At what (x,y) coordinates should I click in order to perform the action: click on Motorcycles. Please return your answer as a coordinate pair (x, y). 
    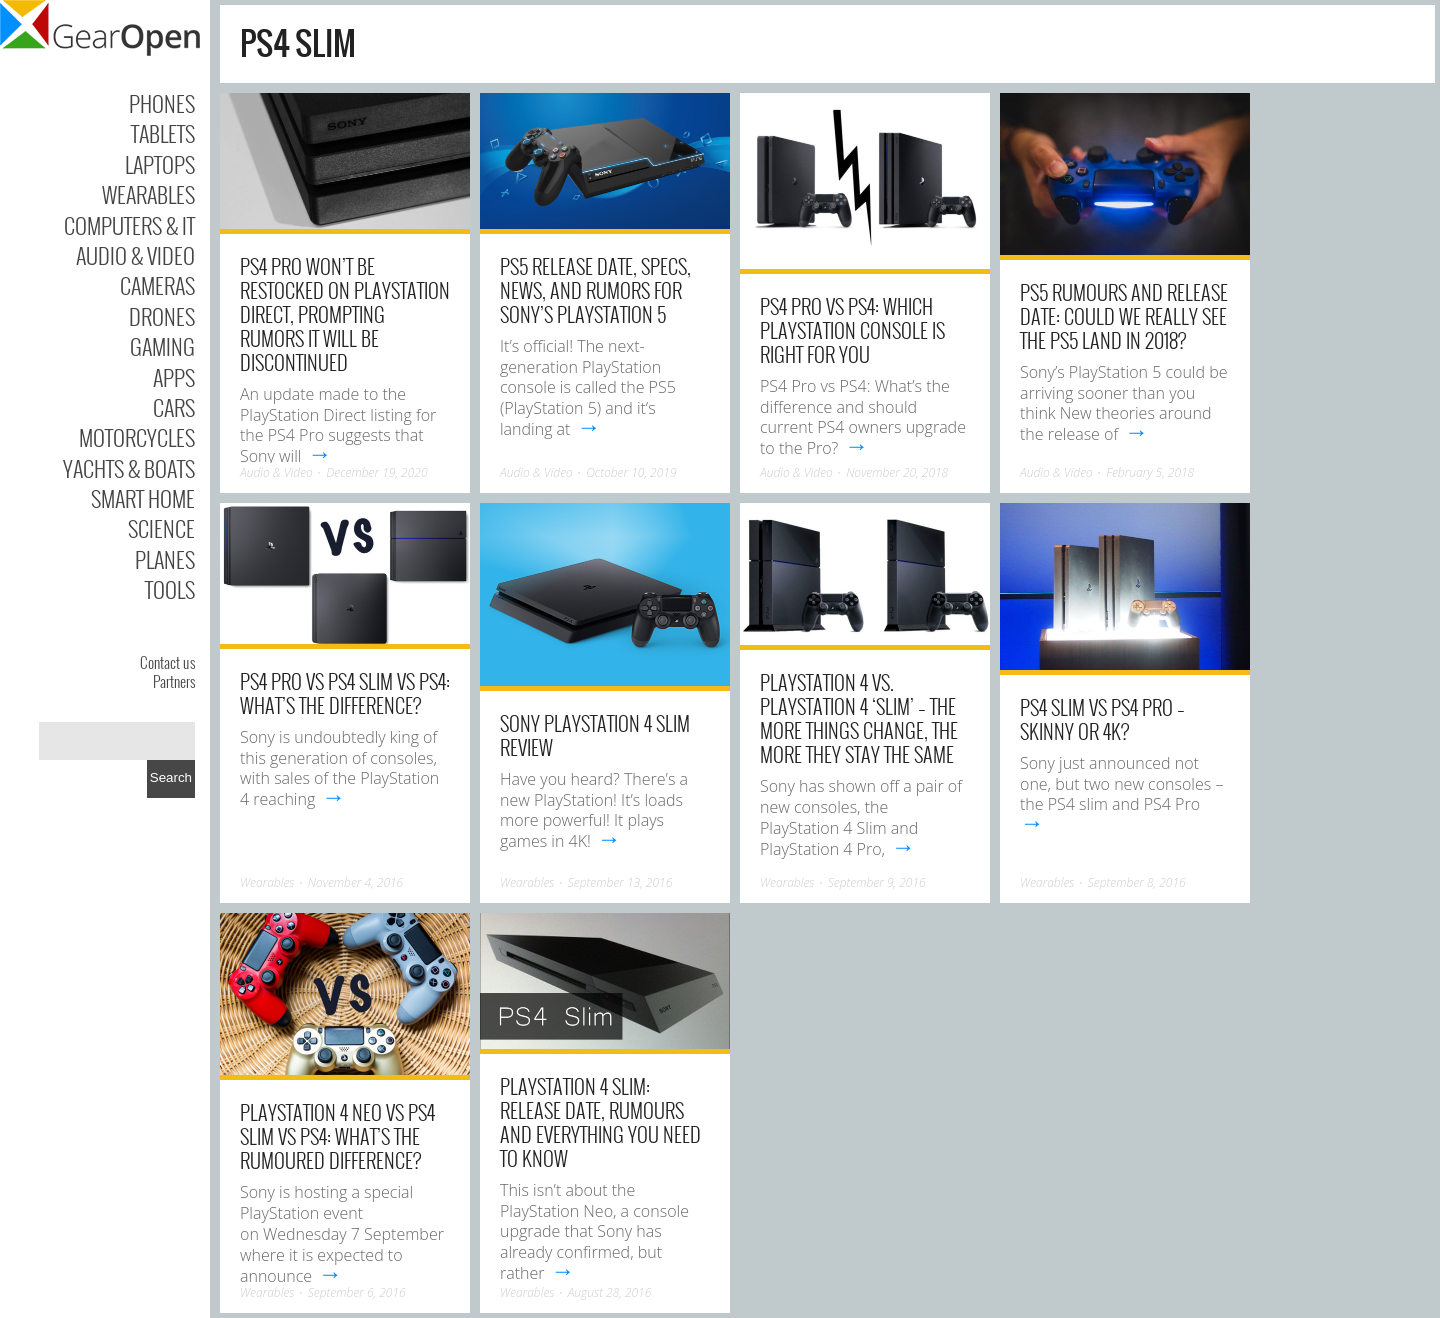
    Looking at the image, I should click on (137, 437).